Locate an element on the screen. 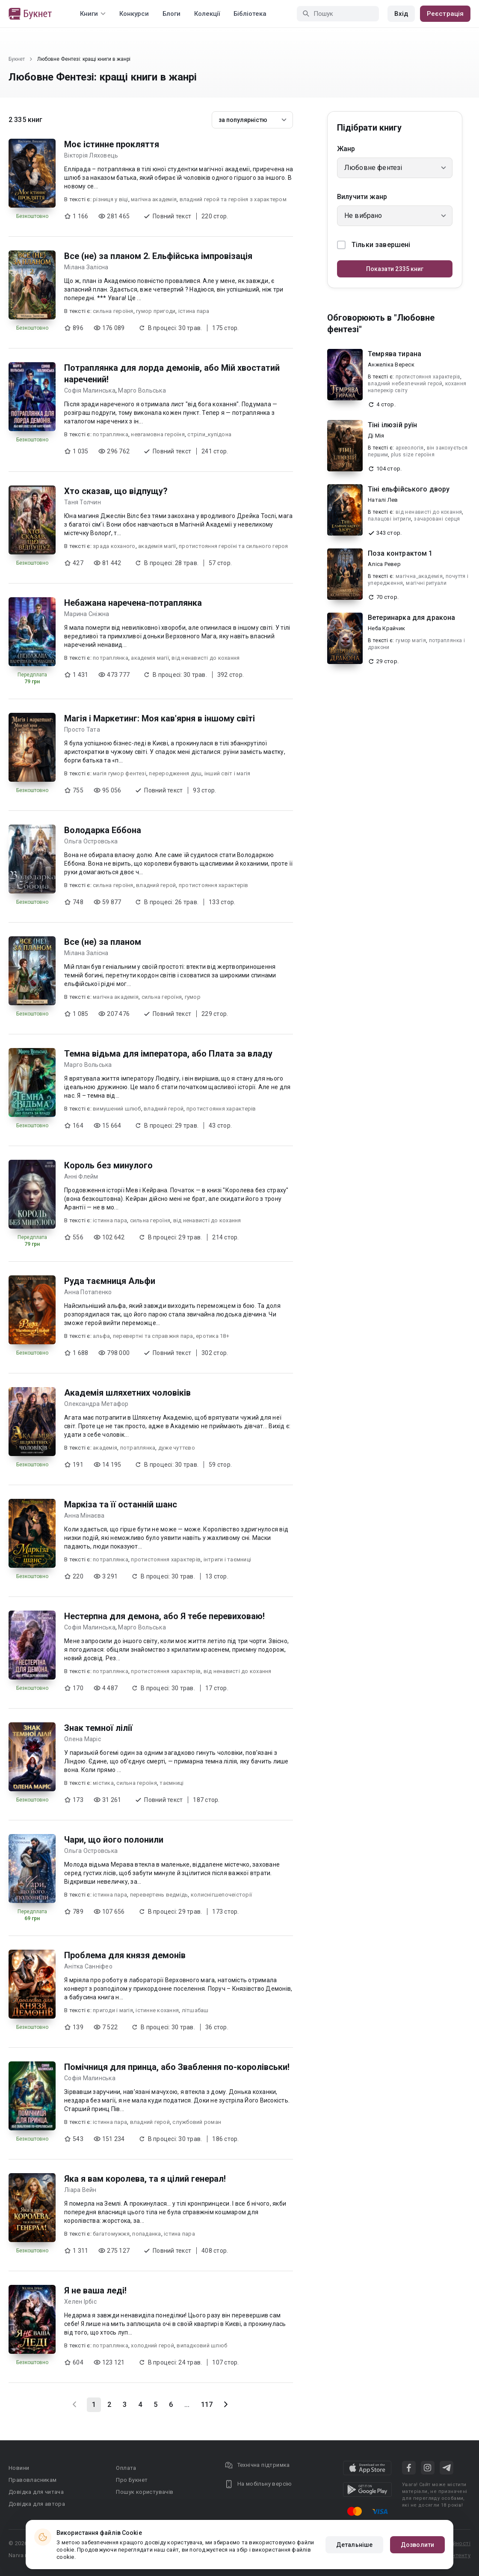 The width and height of the screenshot is (479, 2576). Новини is located at coordinates (19, 2468).